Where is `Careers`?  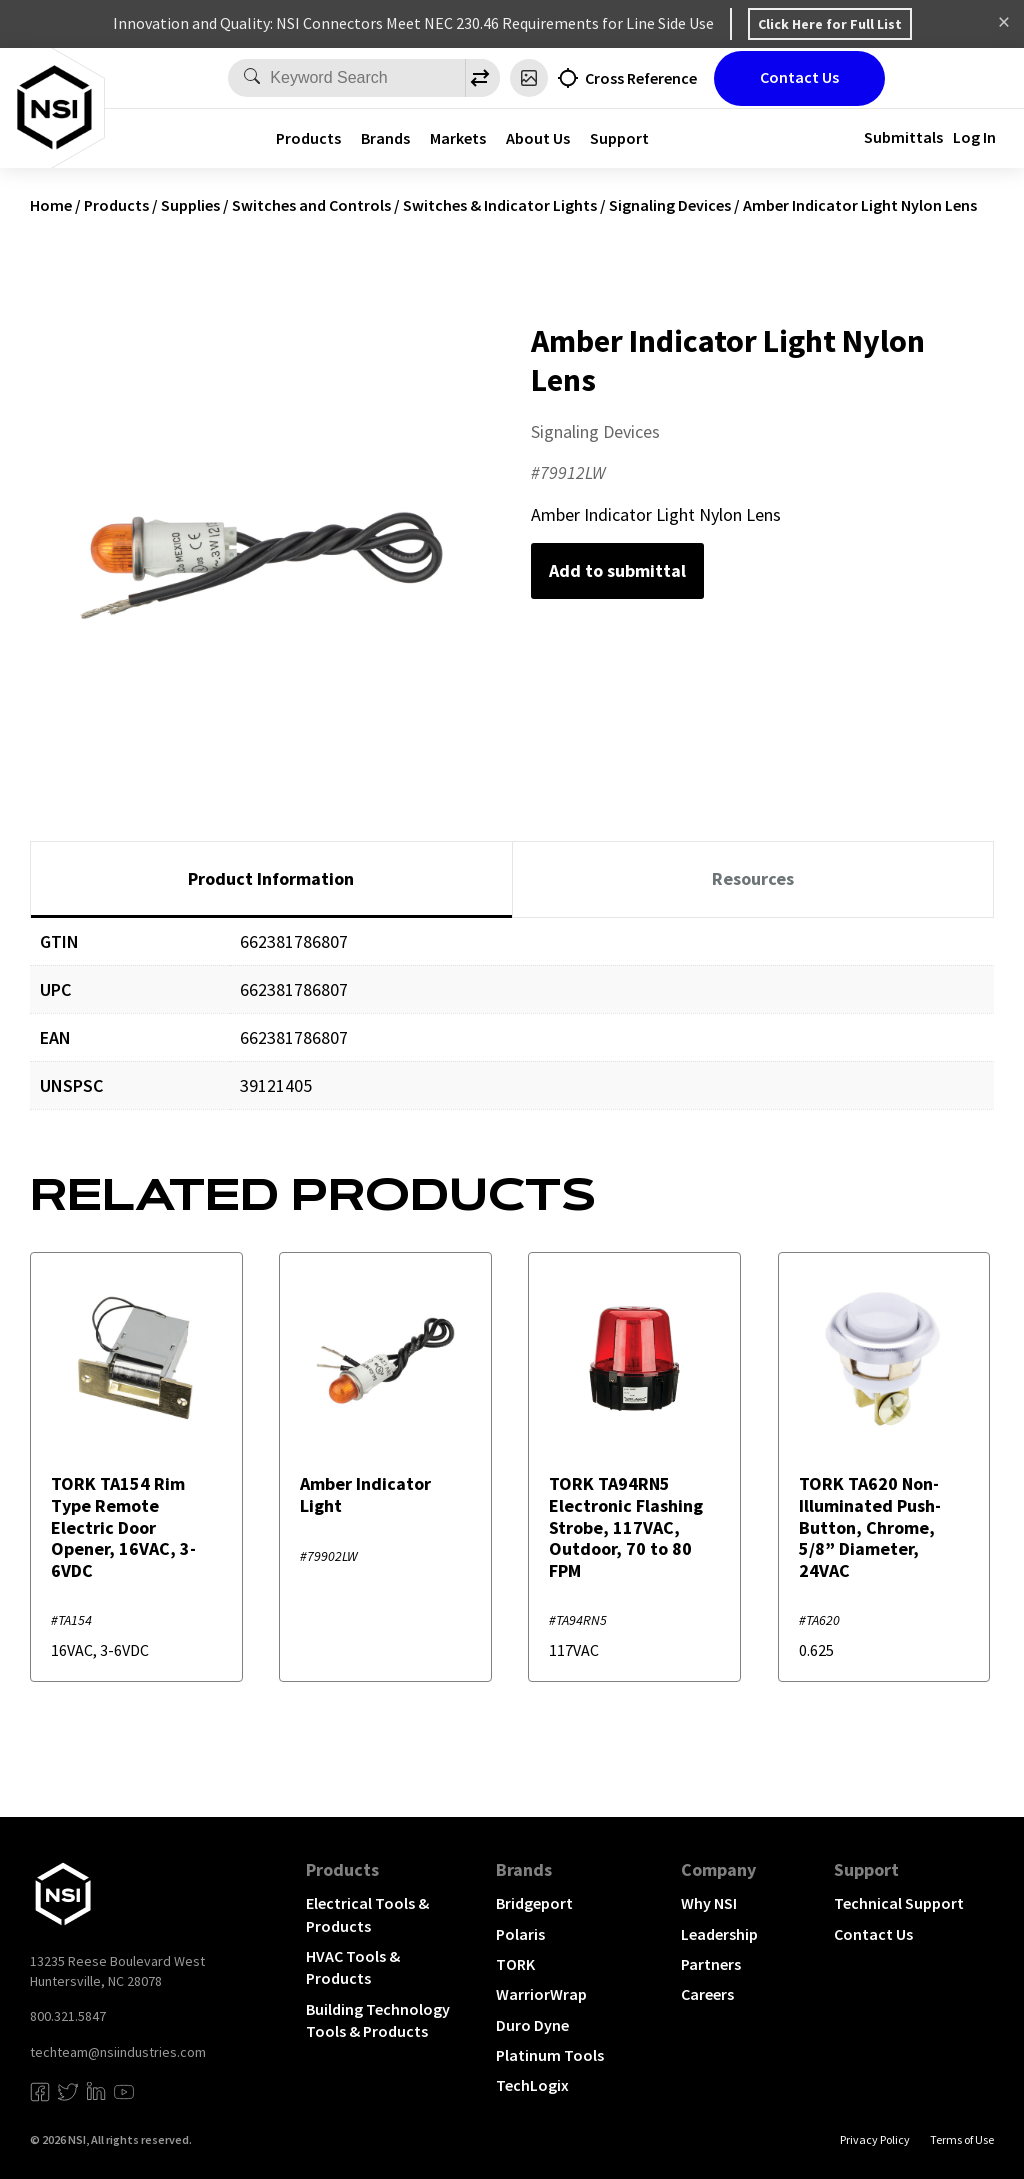 Careers is located at coordinates (707, 1994).